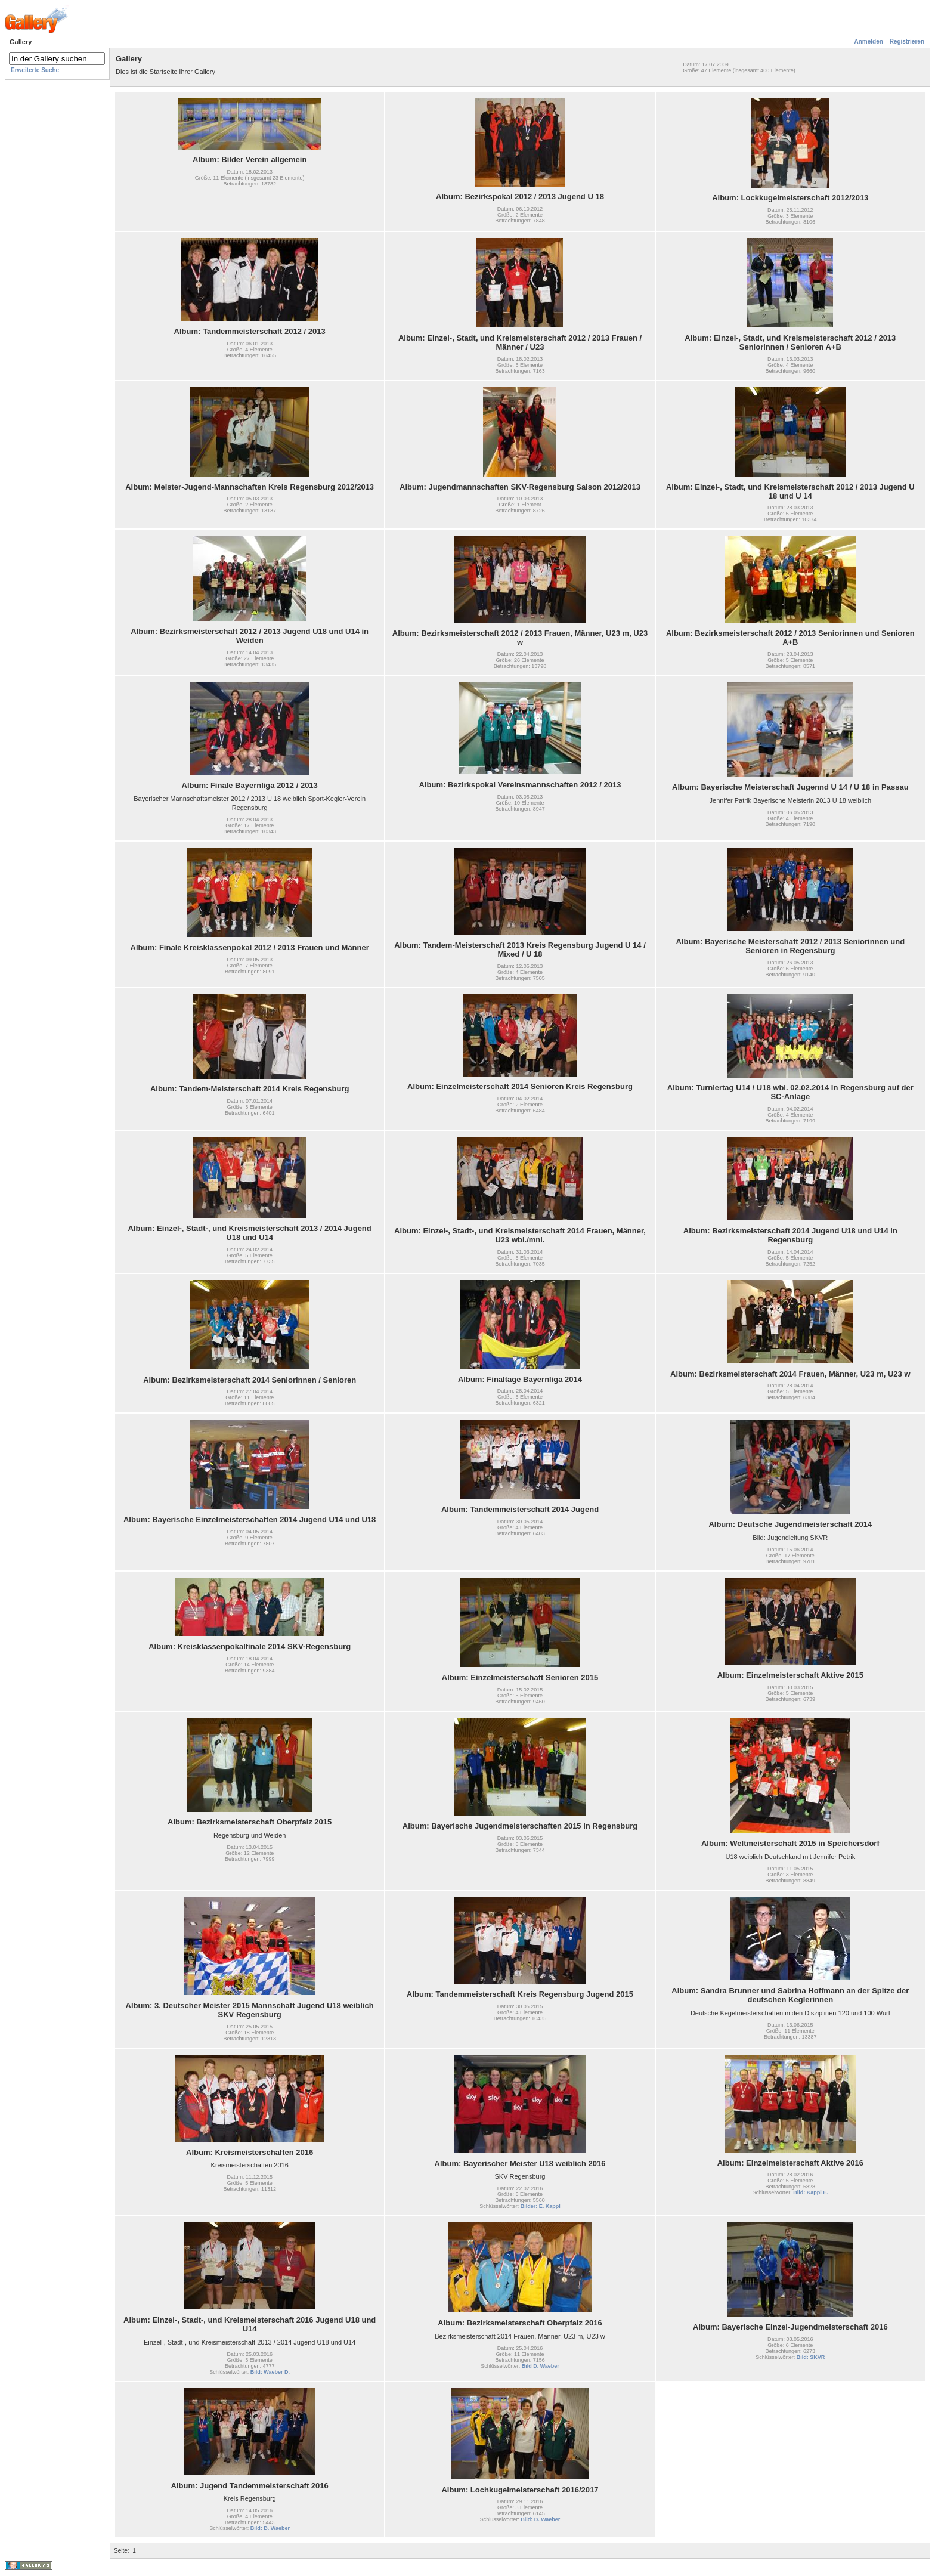 The width and height of the screenshot is (935, 2576). I want to click on Bild: Waeber D., so click(270, 2372).